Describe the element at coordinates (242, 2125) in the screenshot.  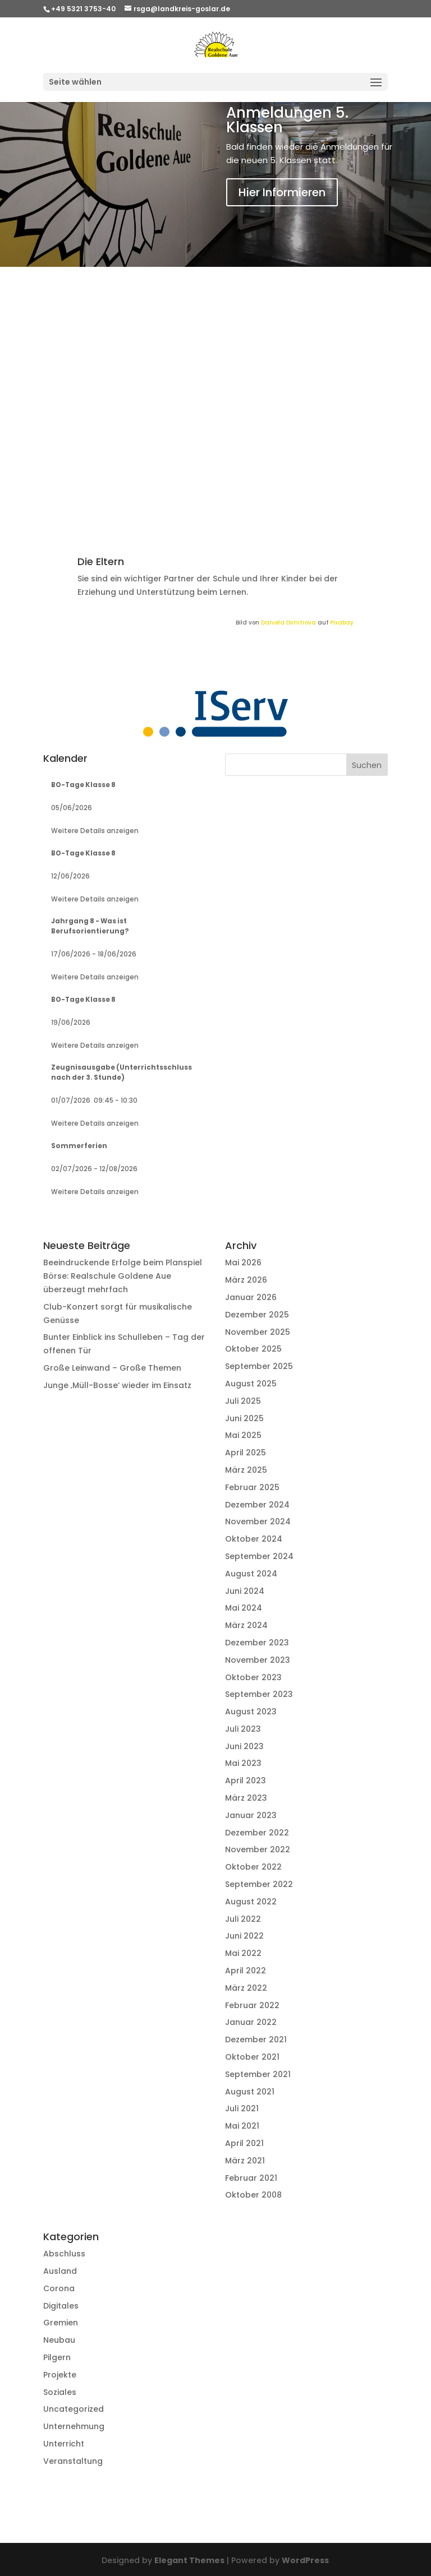
I see `Mai 2021` at that location.